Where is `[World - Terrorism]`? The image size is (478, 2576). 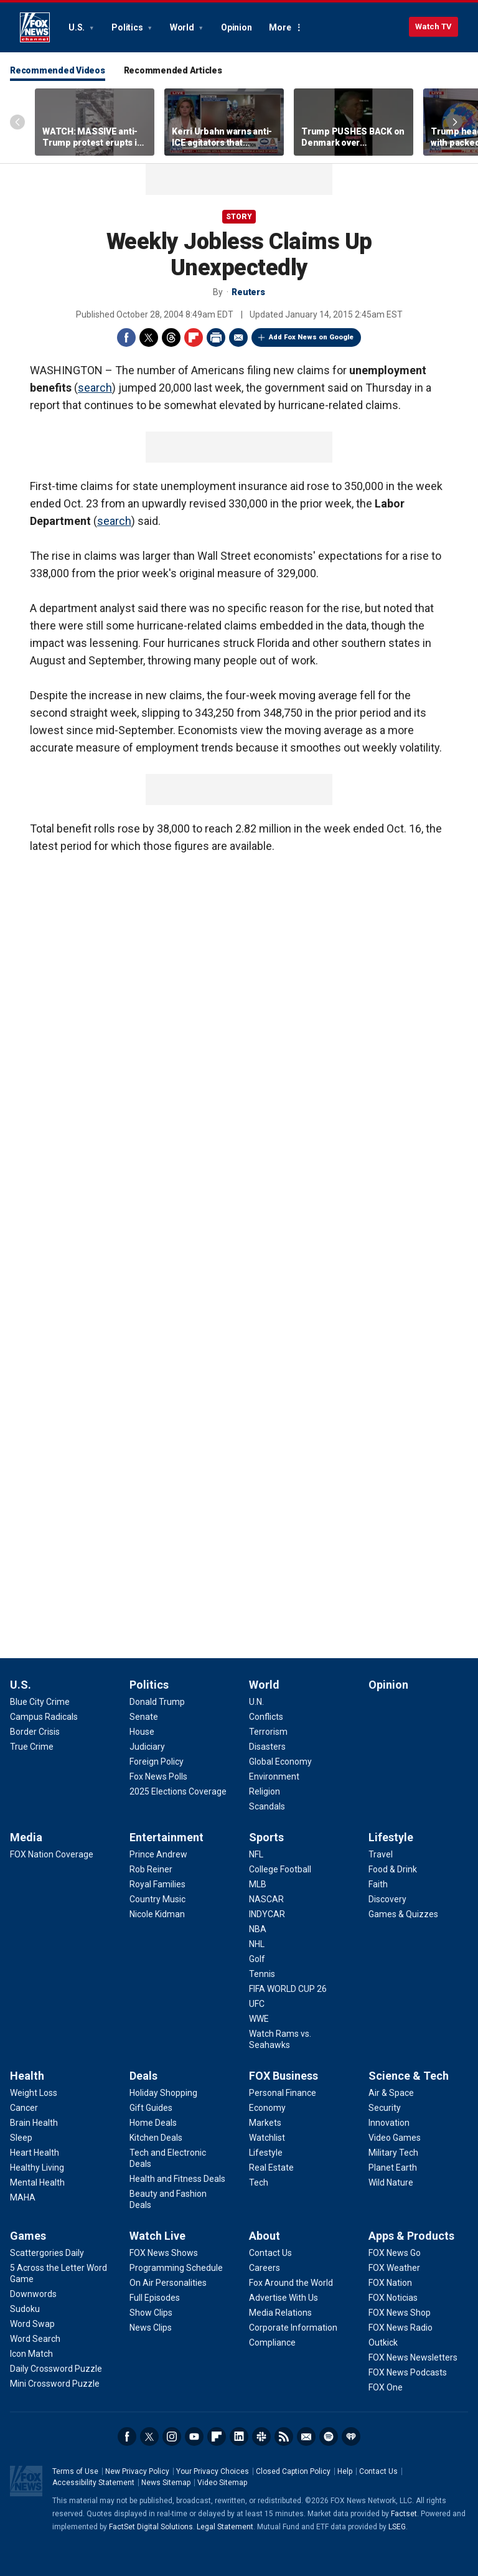
[World - Terrorism] is located at coordinates (268, 1732).